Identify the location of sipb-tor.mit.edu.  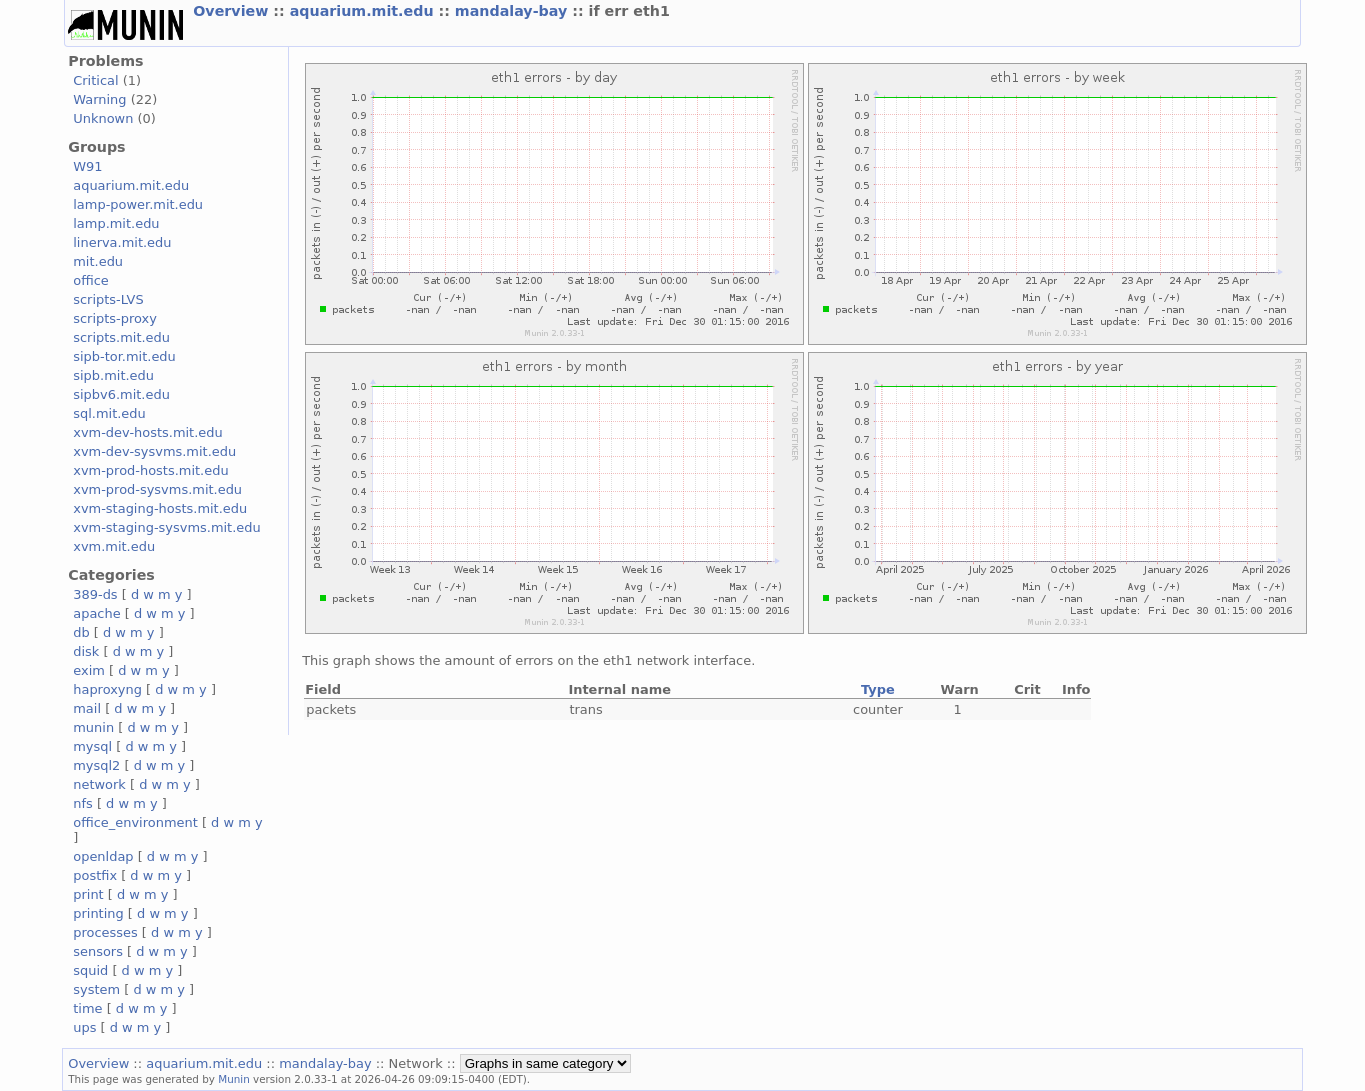
(124, 356).